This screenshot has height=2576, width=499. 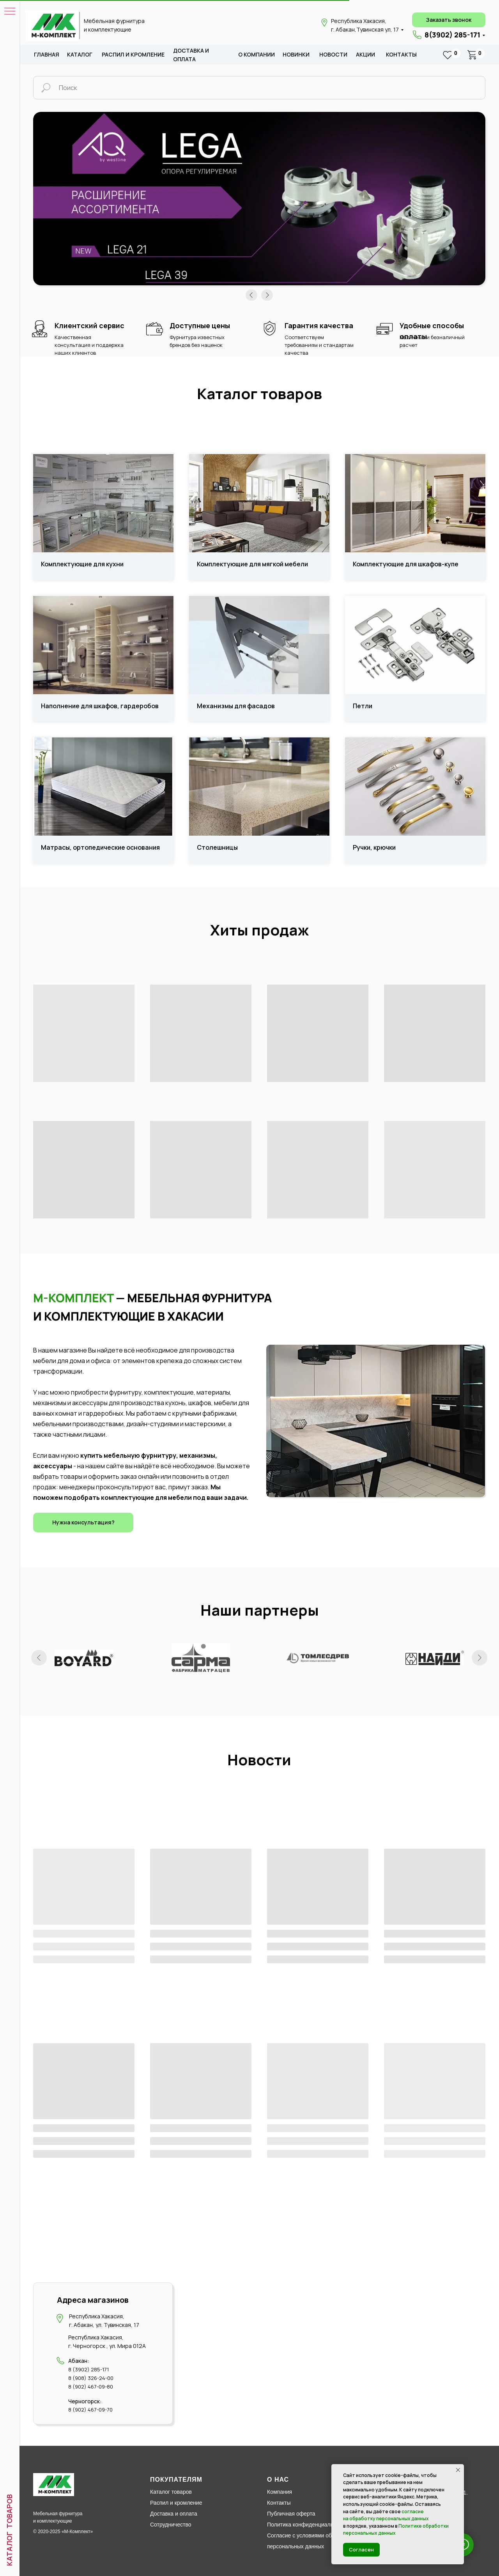 I want to click on Комплектующие для кухни, so click(x=82, y=564).